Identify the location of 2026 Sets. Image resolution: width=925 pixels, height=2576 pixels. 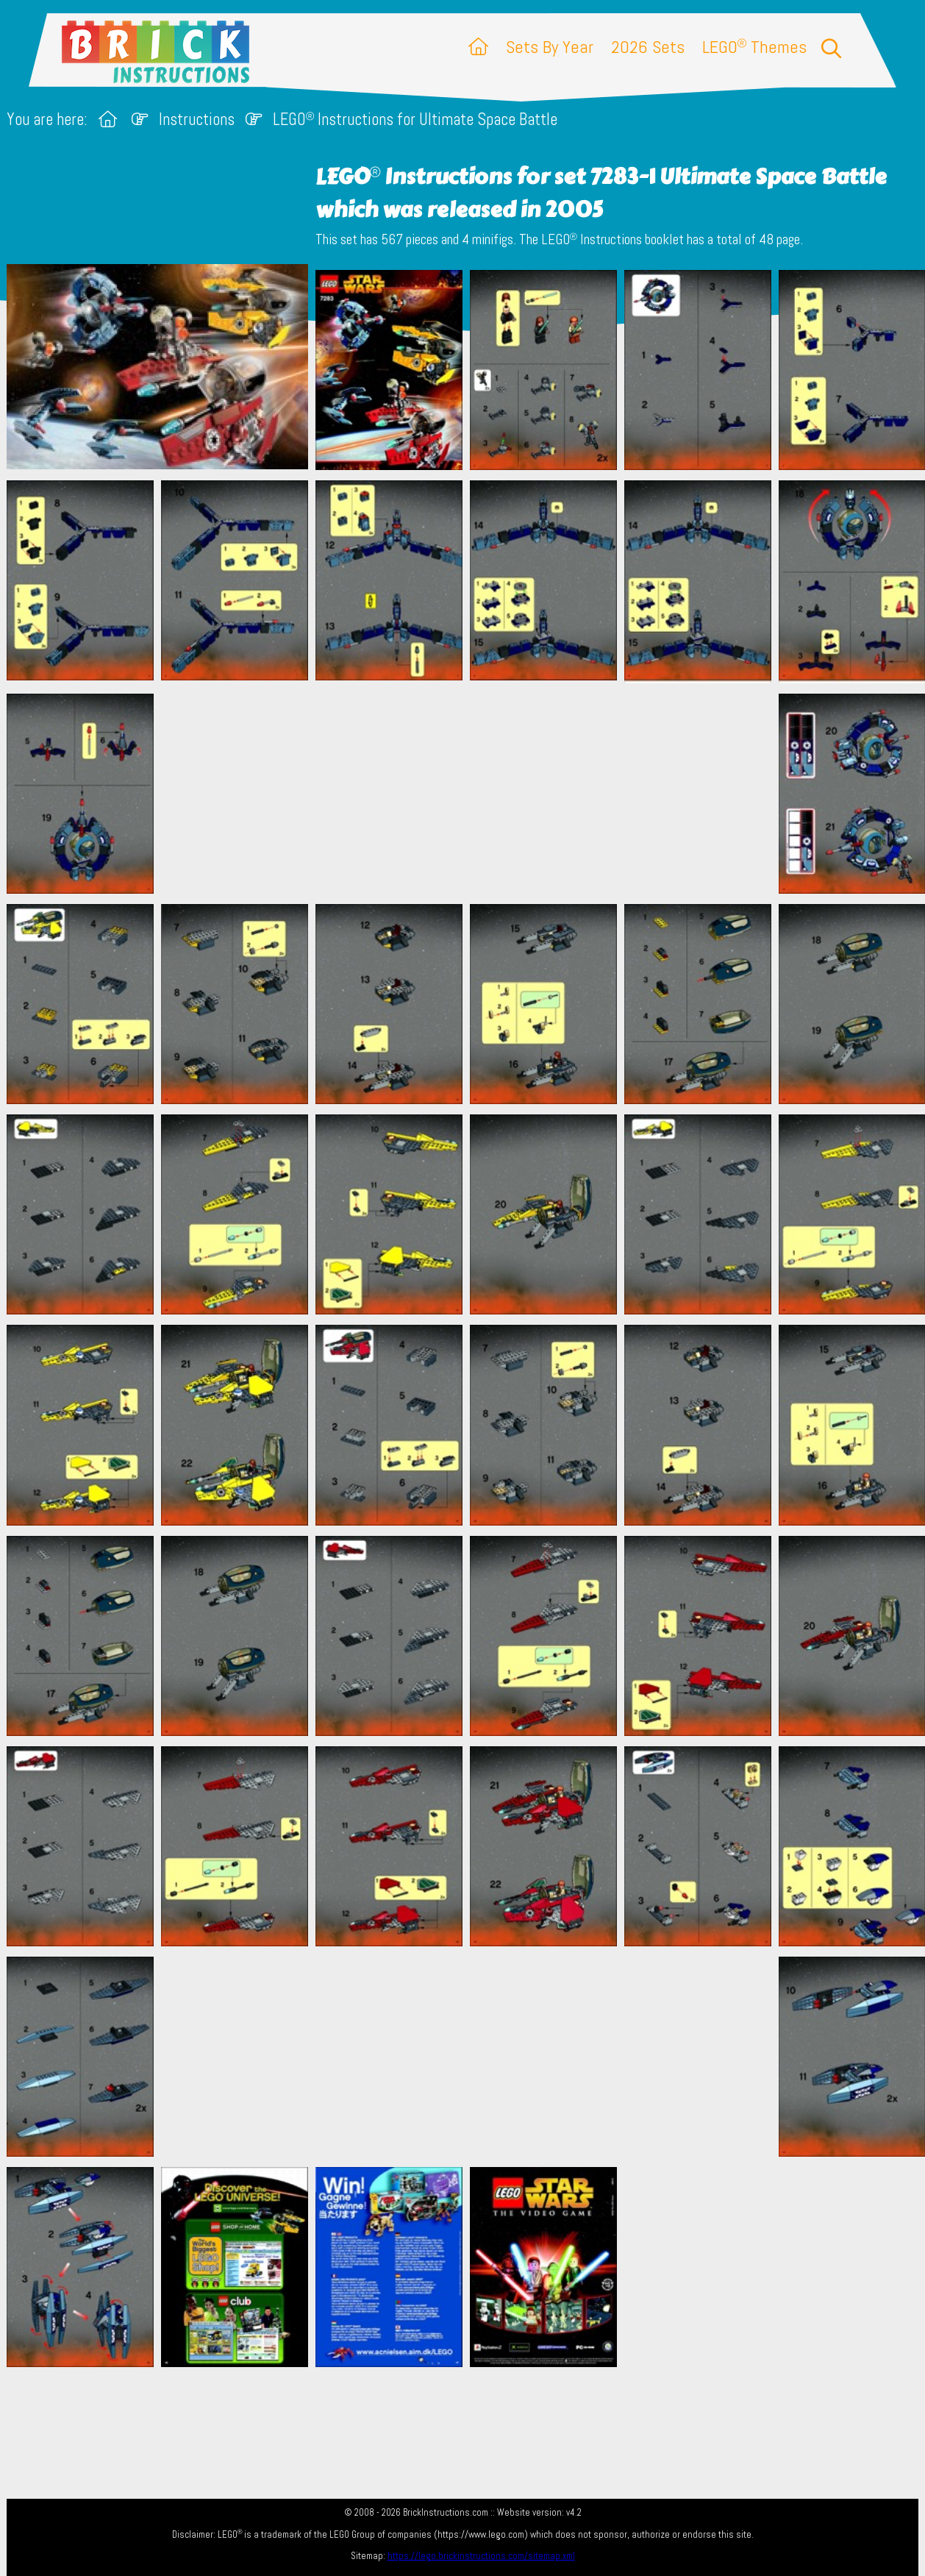
(648, 46).